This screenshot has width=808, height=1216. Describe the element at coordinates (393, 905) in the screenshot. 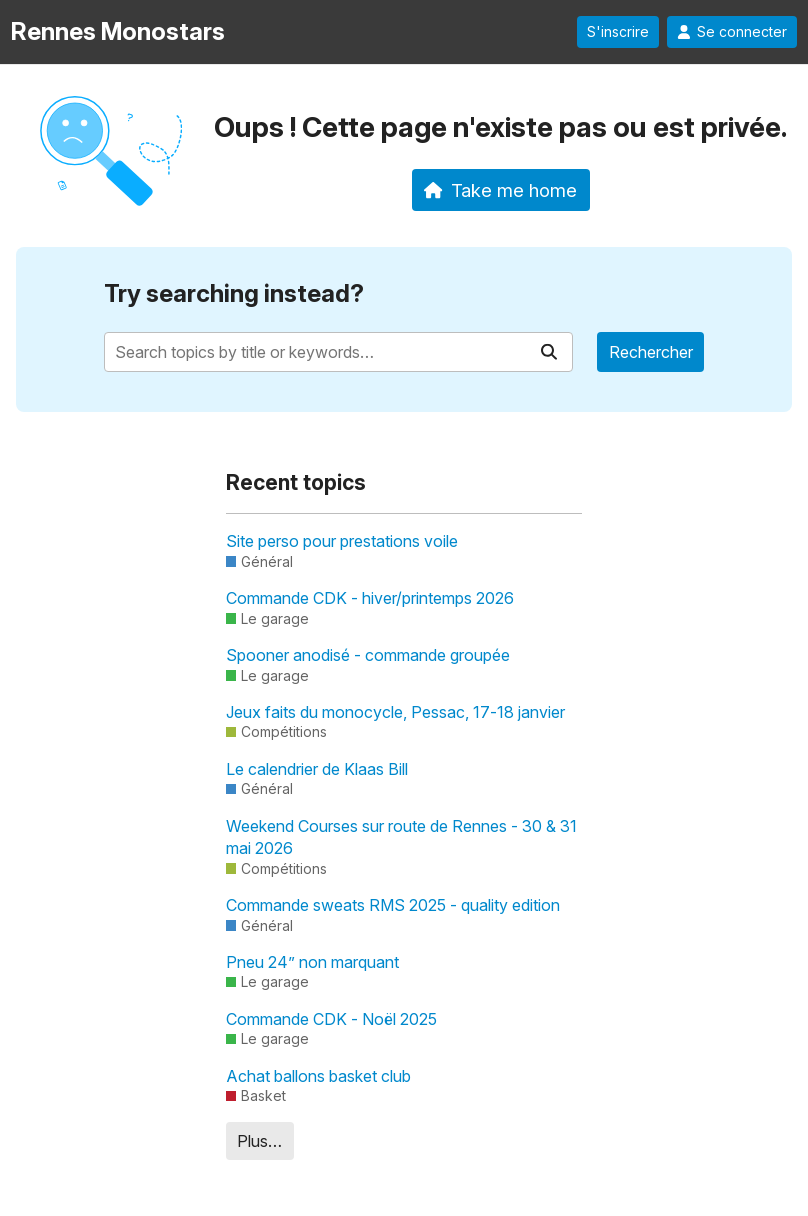

I see `Commande sweats RMS 2025 - quality edition` at that location.